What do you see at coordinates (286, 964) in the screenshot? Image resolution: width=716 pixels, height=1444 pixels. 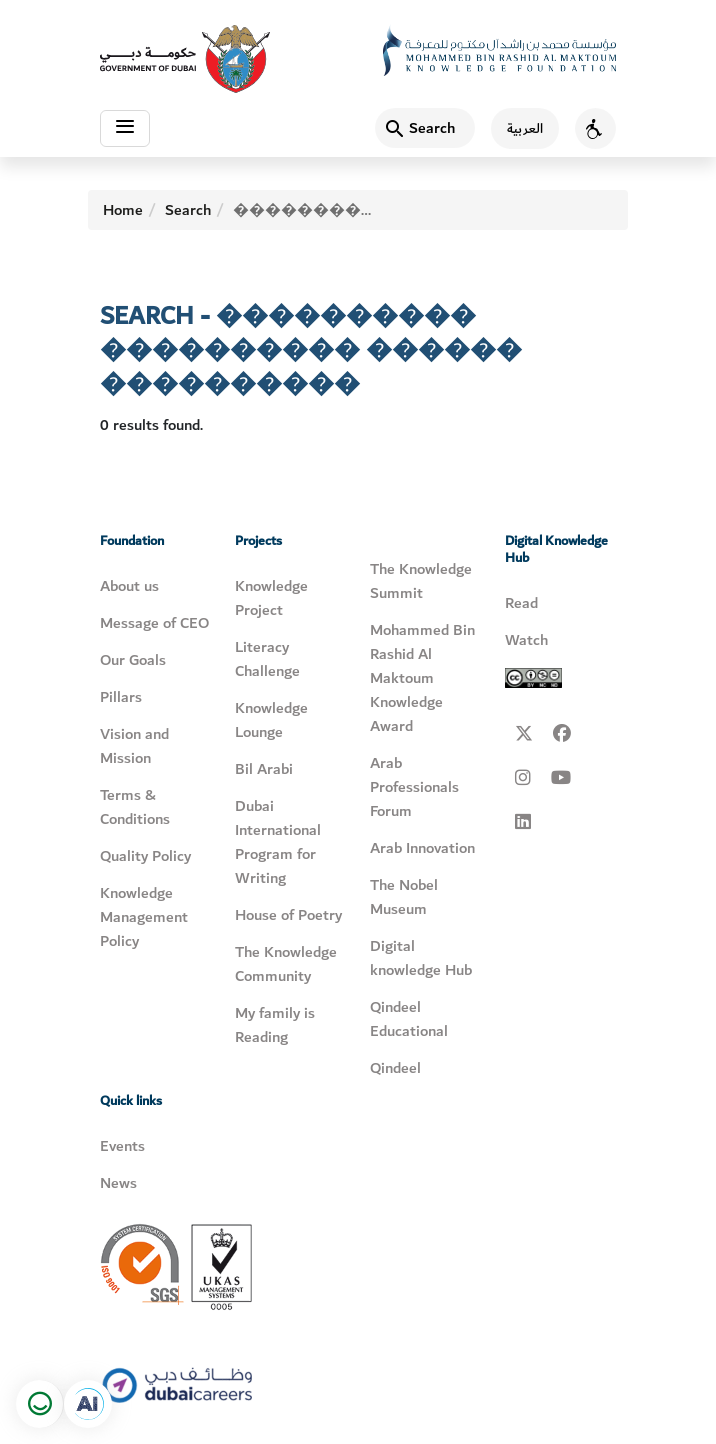 I see `The Knowledge Community` at bounding box center [286, 964].